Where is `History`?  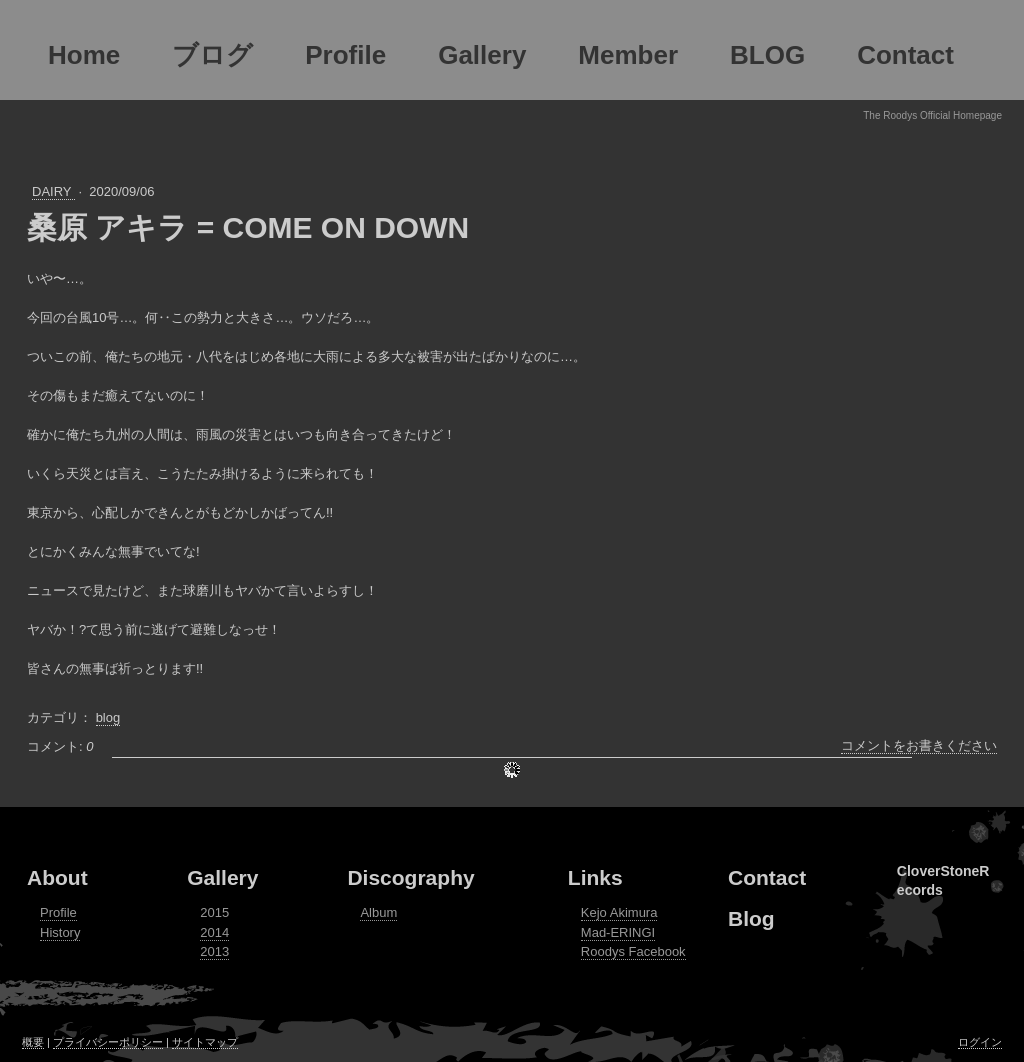
History is located at coordinates (60, 932).